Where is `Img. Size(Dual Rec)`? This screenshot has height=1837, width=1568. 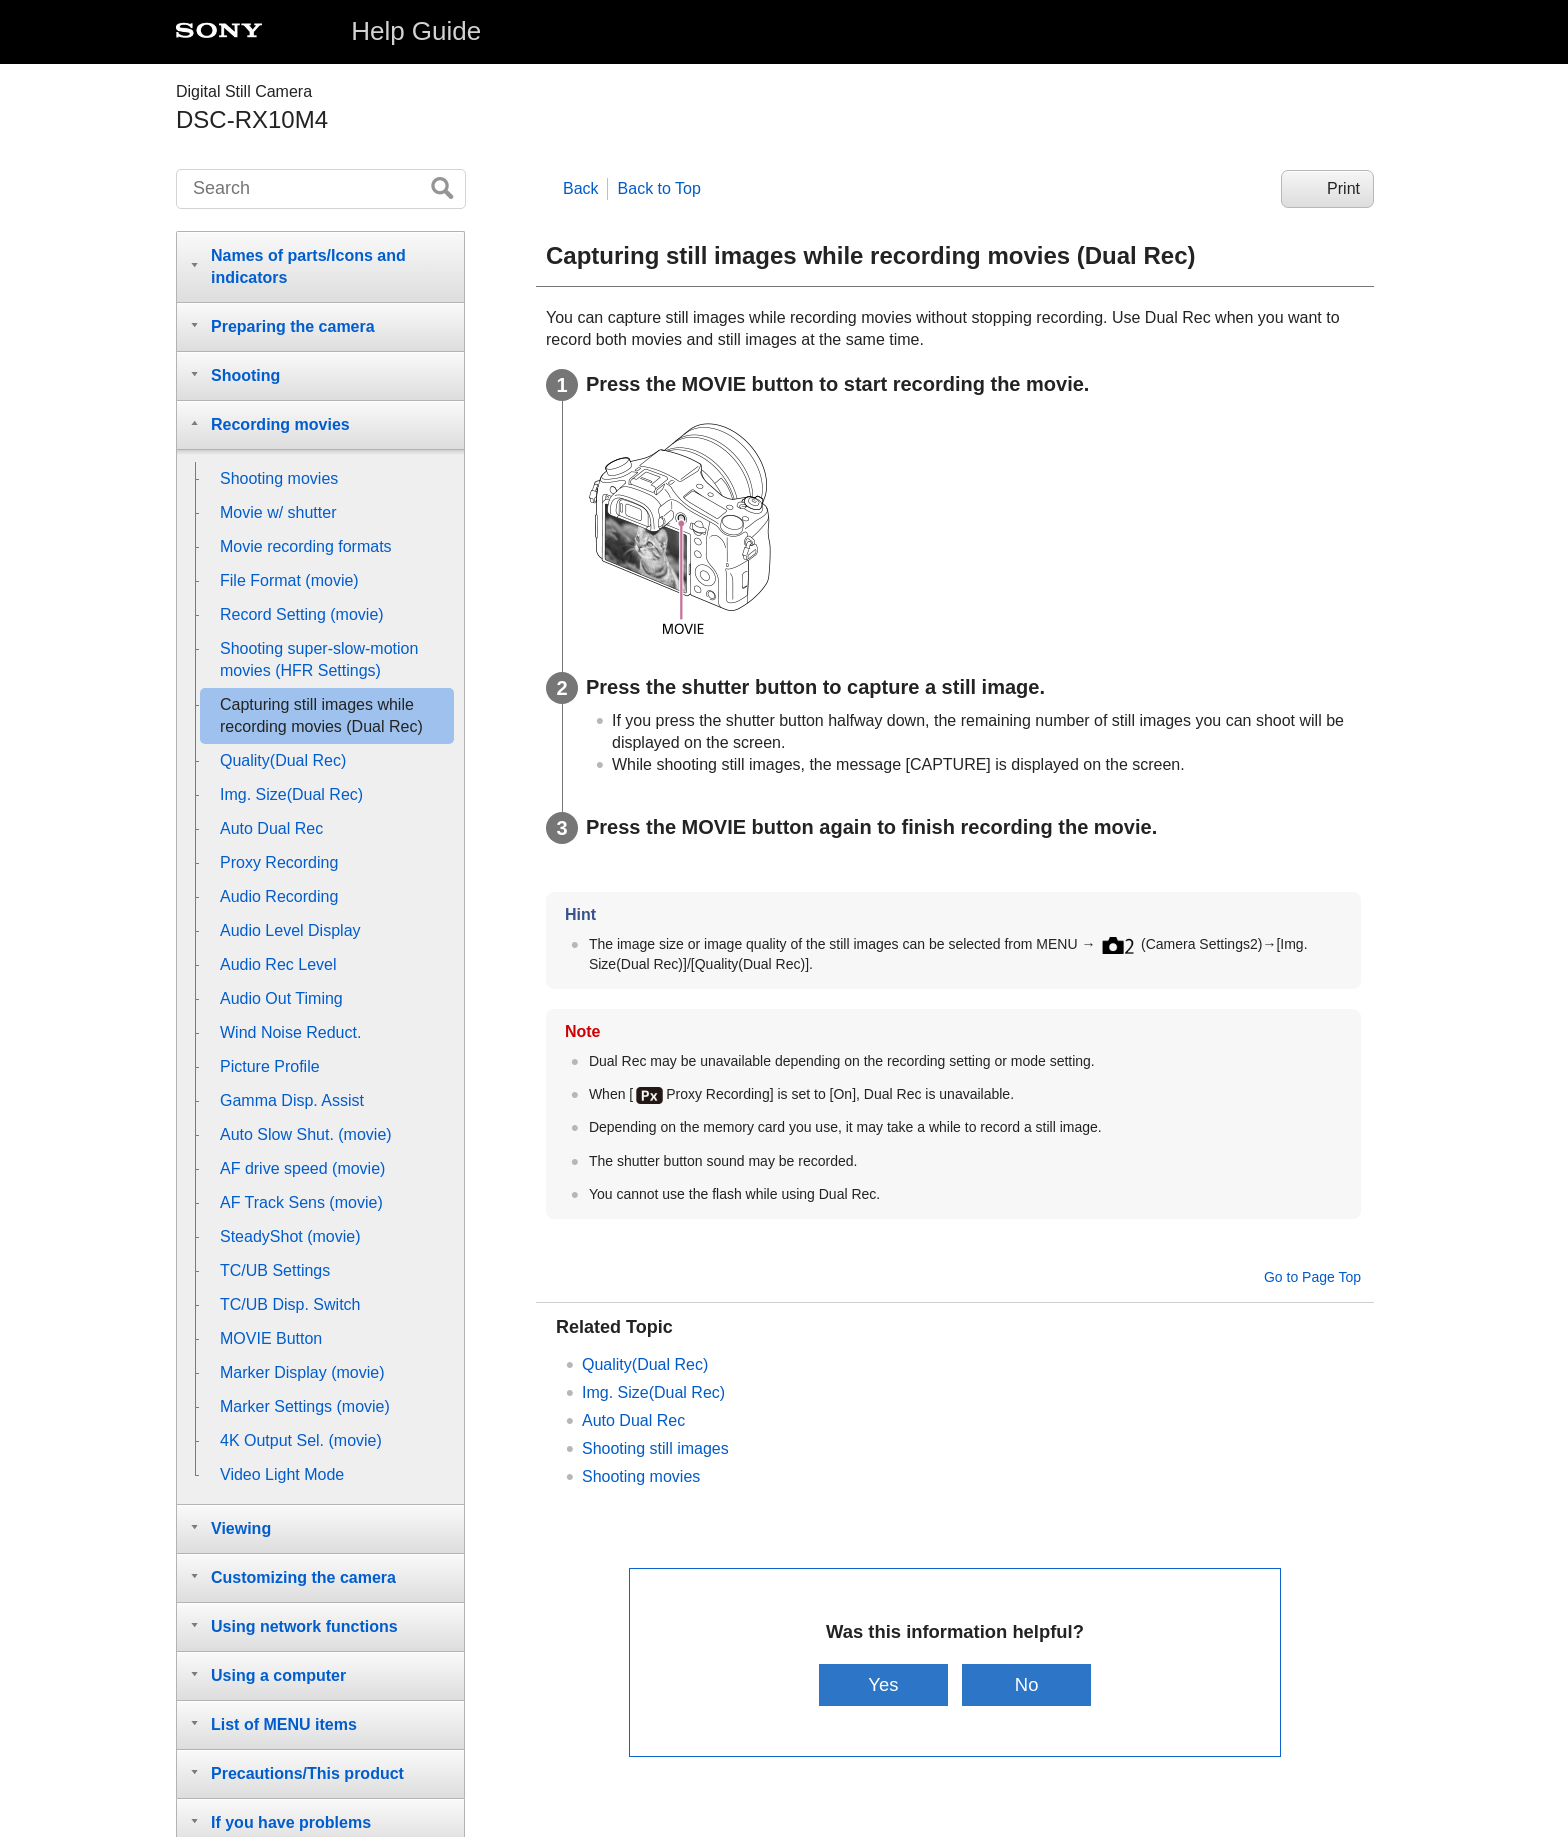 Img. Size(Dual Rec) is located at coordinates (653, 1392).